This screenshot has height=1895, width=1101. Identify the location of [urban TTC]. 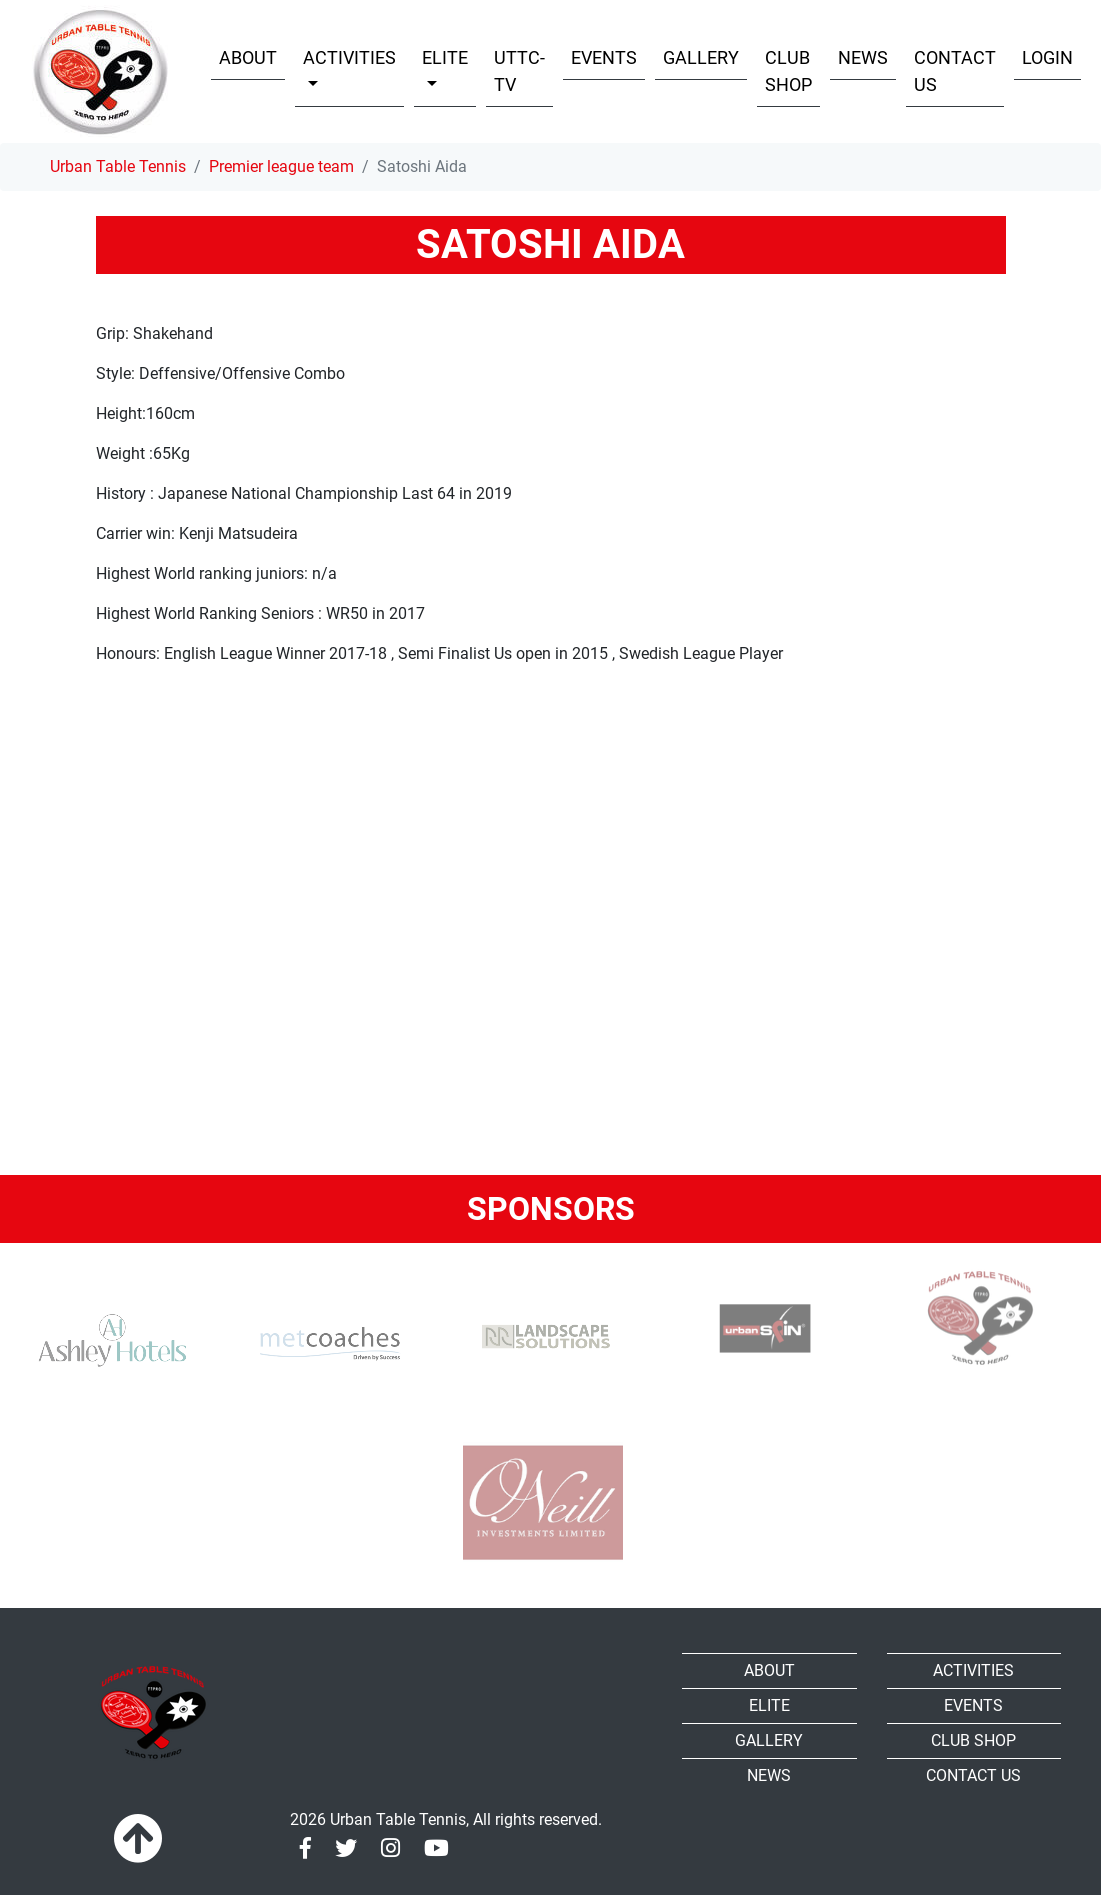
(977, 1318).